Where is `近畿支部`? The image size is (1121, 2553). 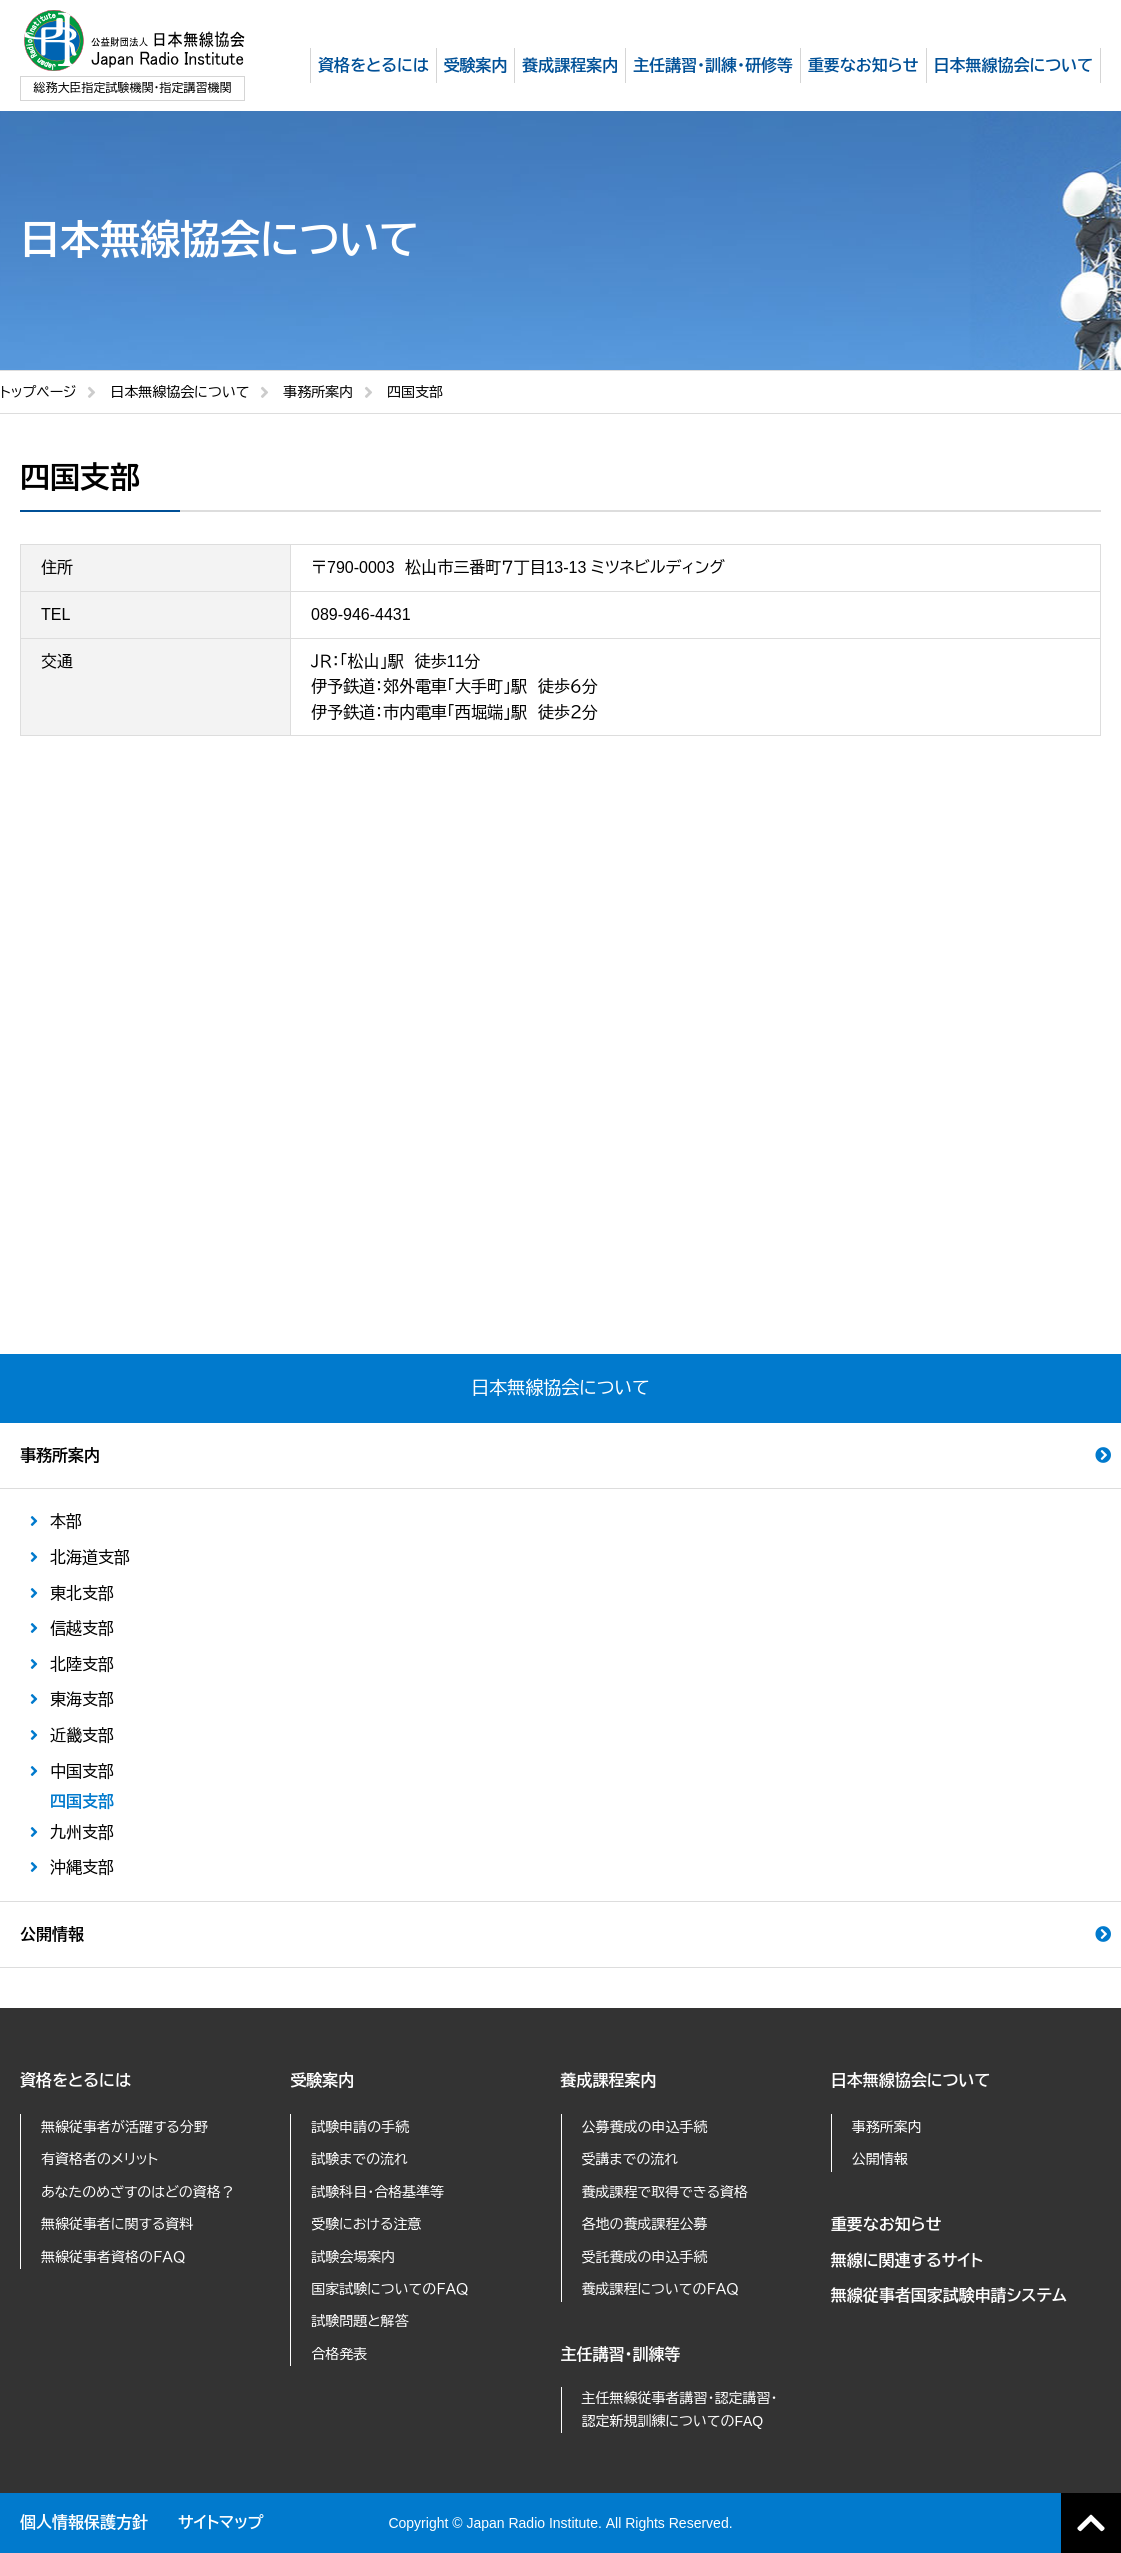
近畿支部 is located at coordinates (82, 1735).